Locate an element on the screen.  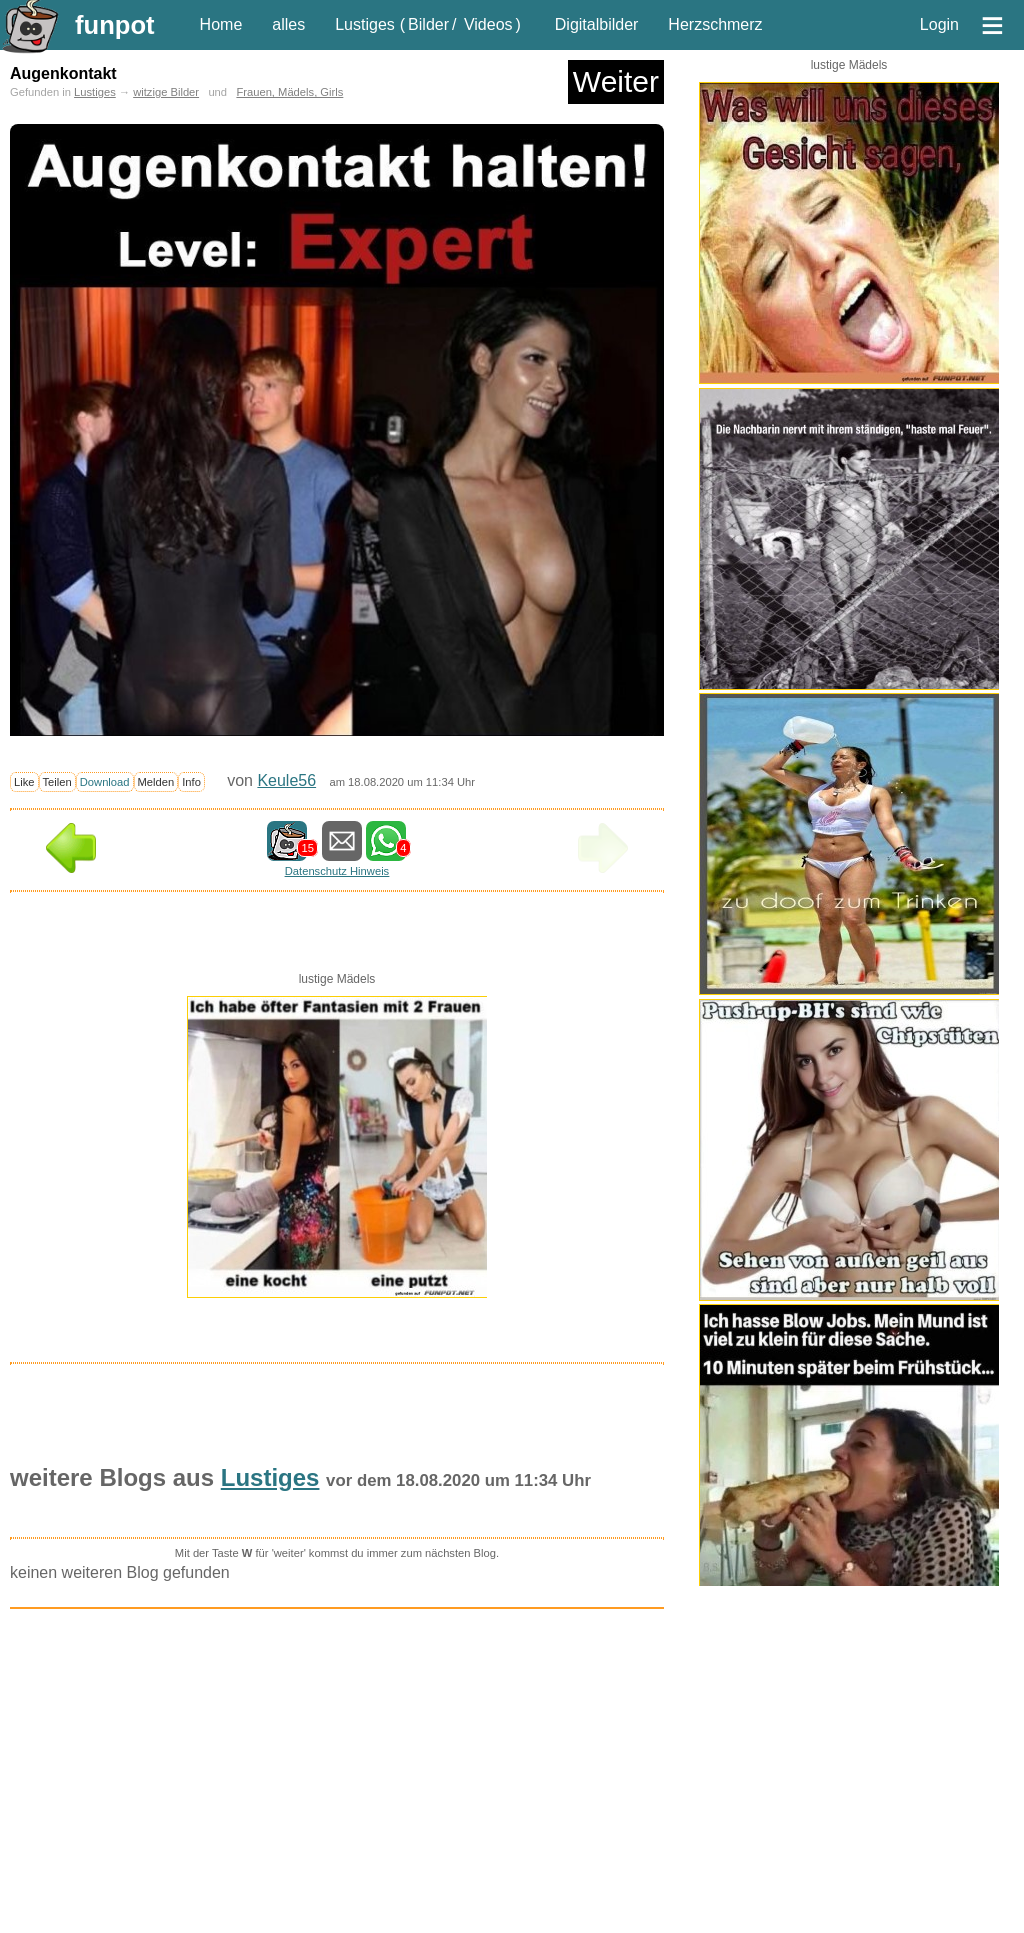
Weiter is located at coordinates (616, 81).